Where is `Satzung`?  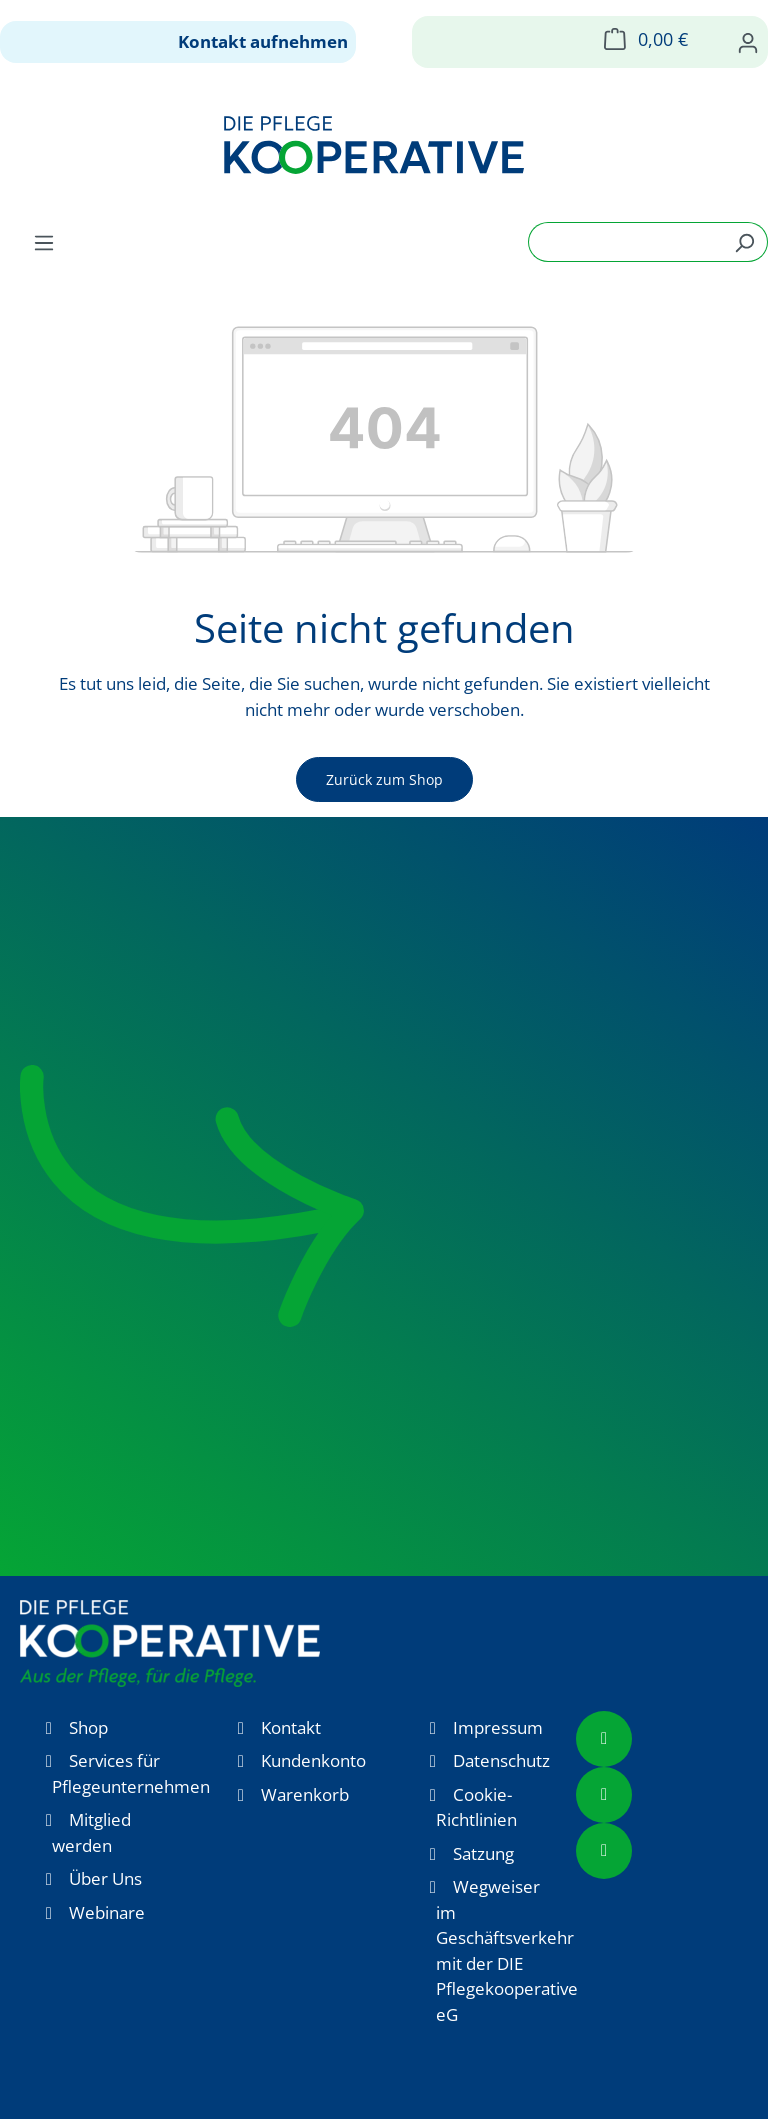
Satzung is located at coordinates (483, 1853).